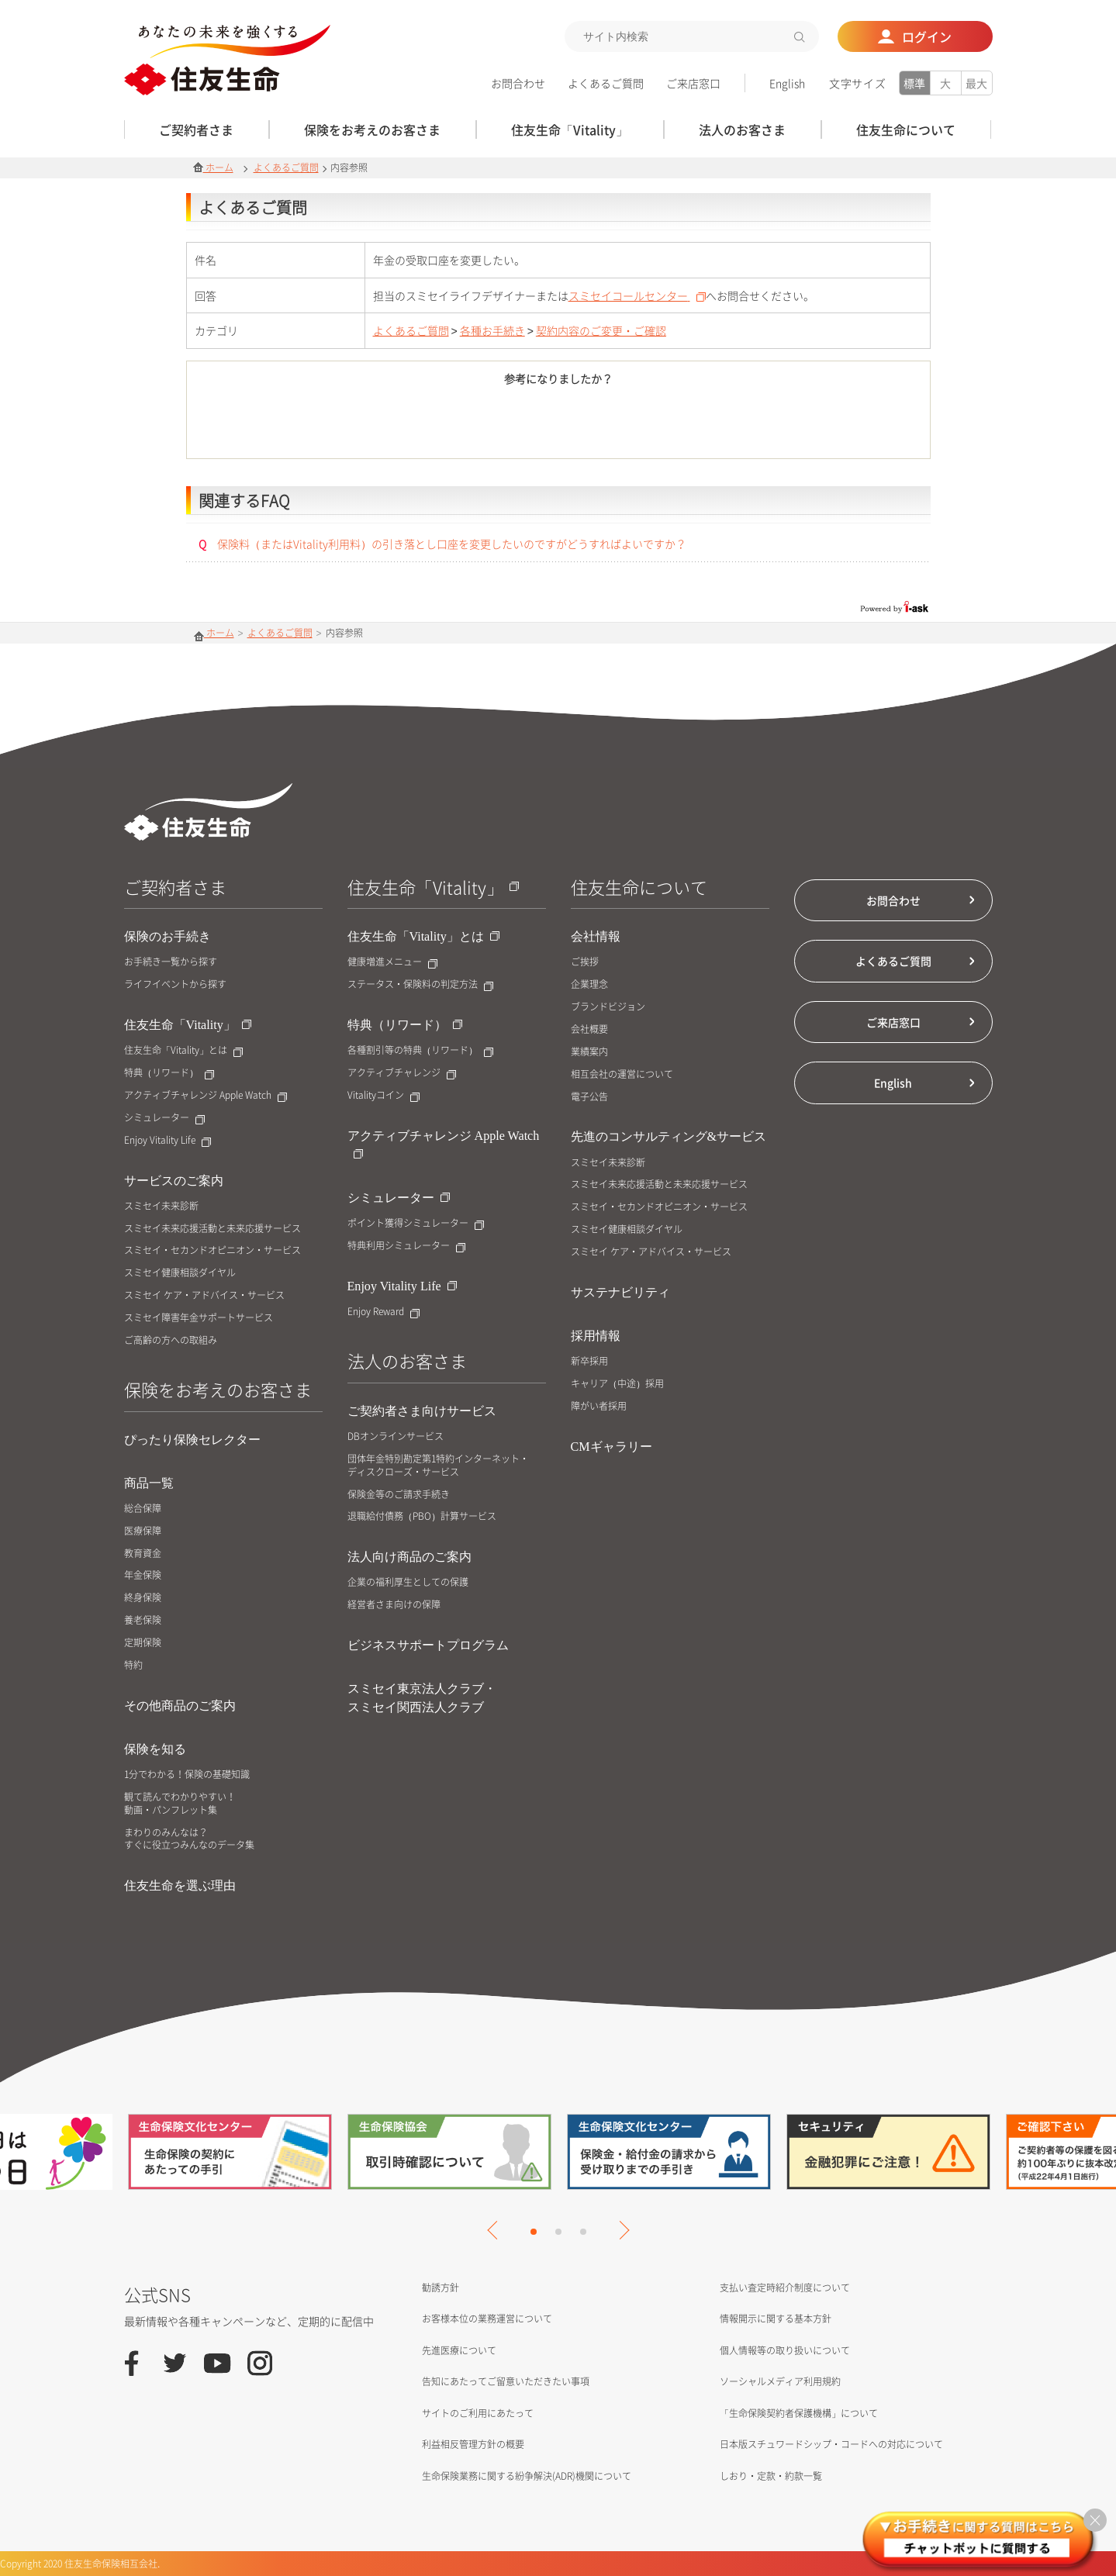  I want to click on はい, so click(473, 425).